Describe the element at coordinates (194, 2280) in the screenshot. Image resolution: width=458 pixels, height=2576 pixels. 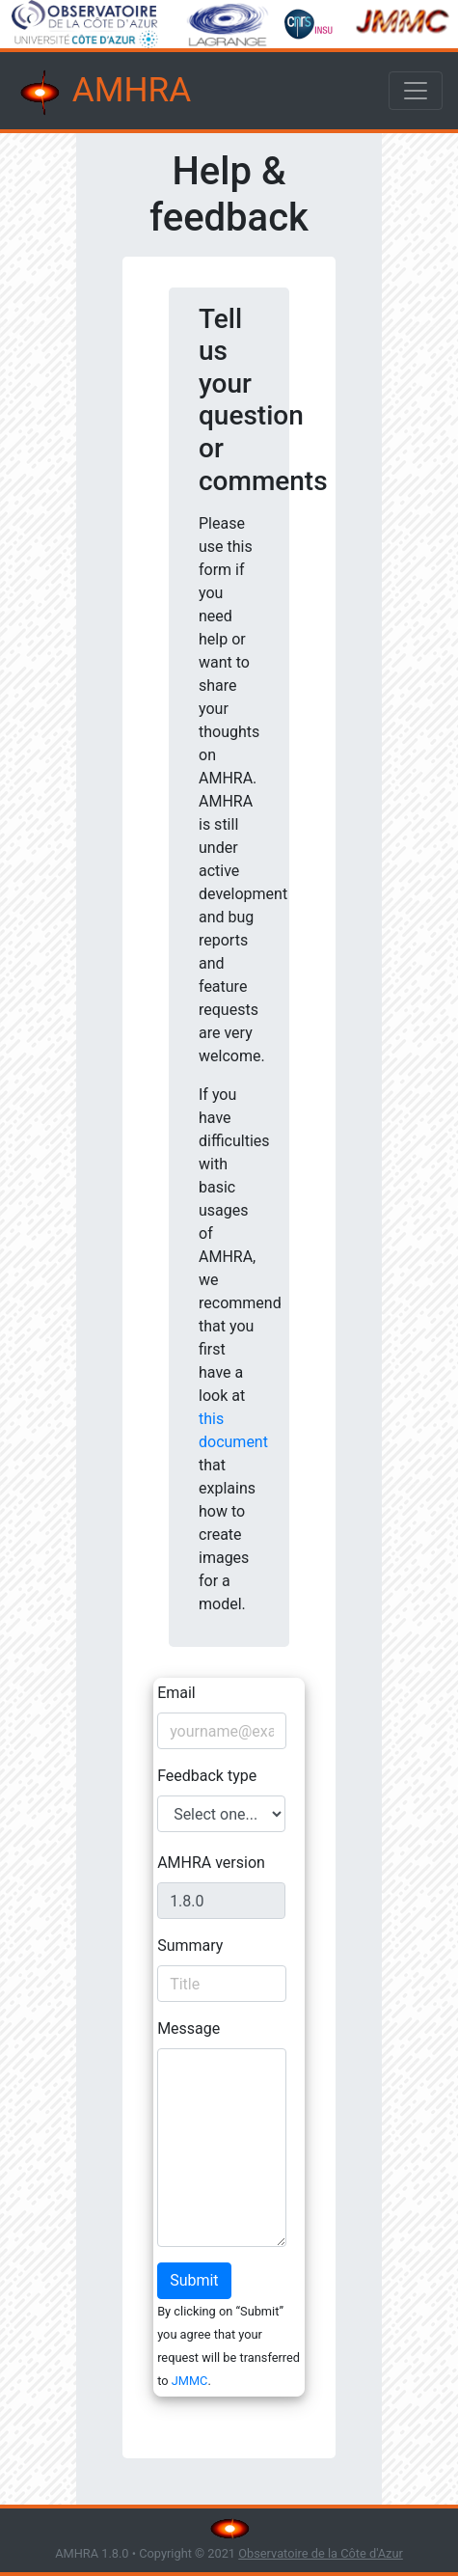
I see `Submit` at that location.